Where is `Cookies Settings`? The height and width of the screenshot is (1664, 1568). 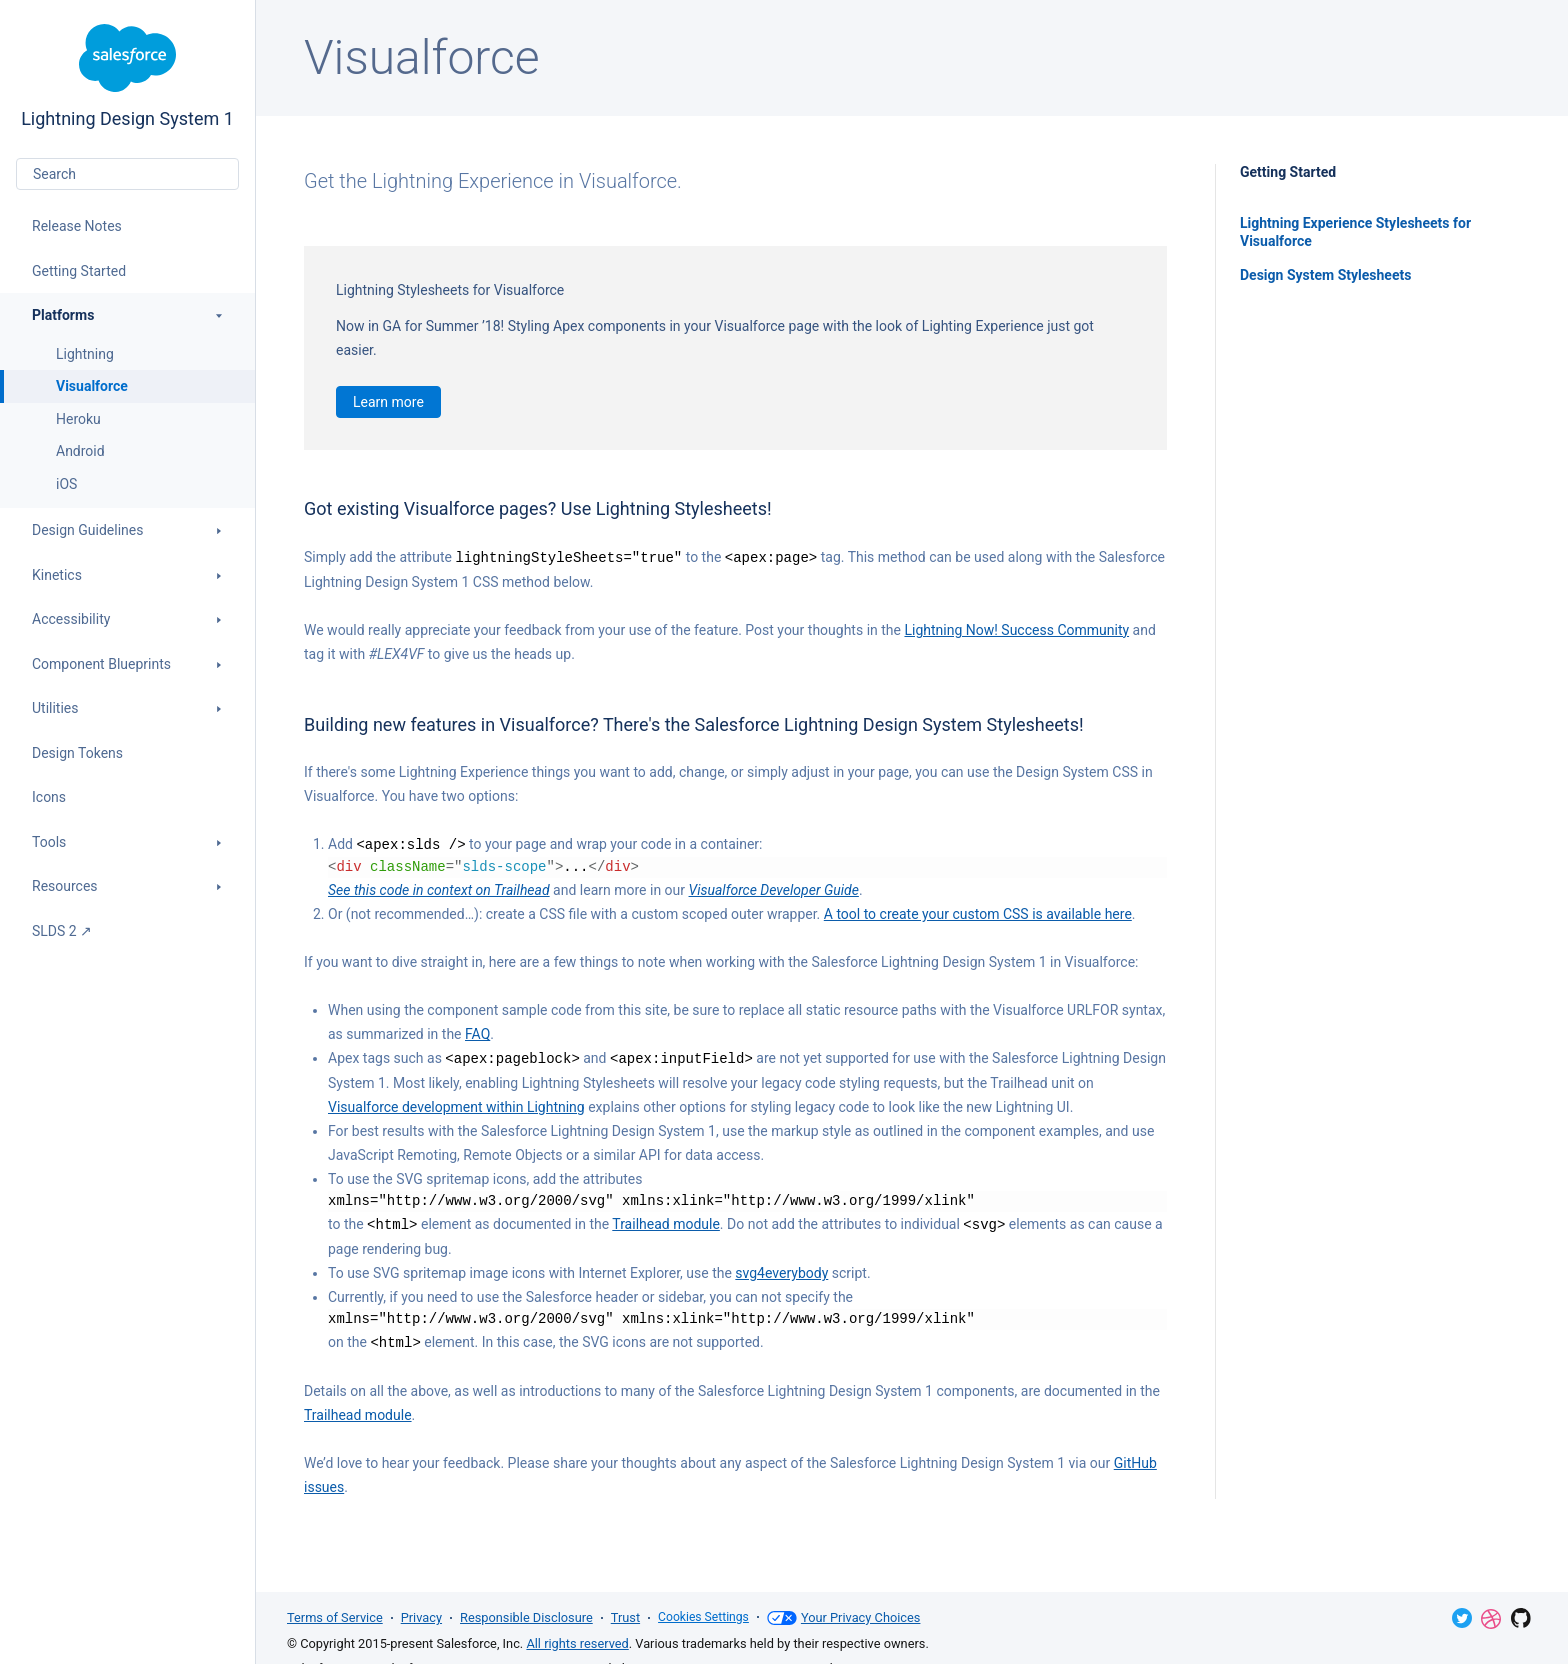 Cookies Settings is located at coordinates (706, 1617).